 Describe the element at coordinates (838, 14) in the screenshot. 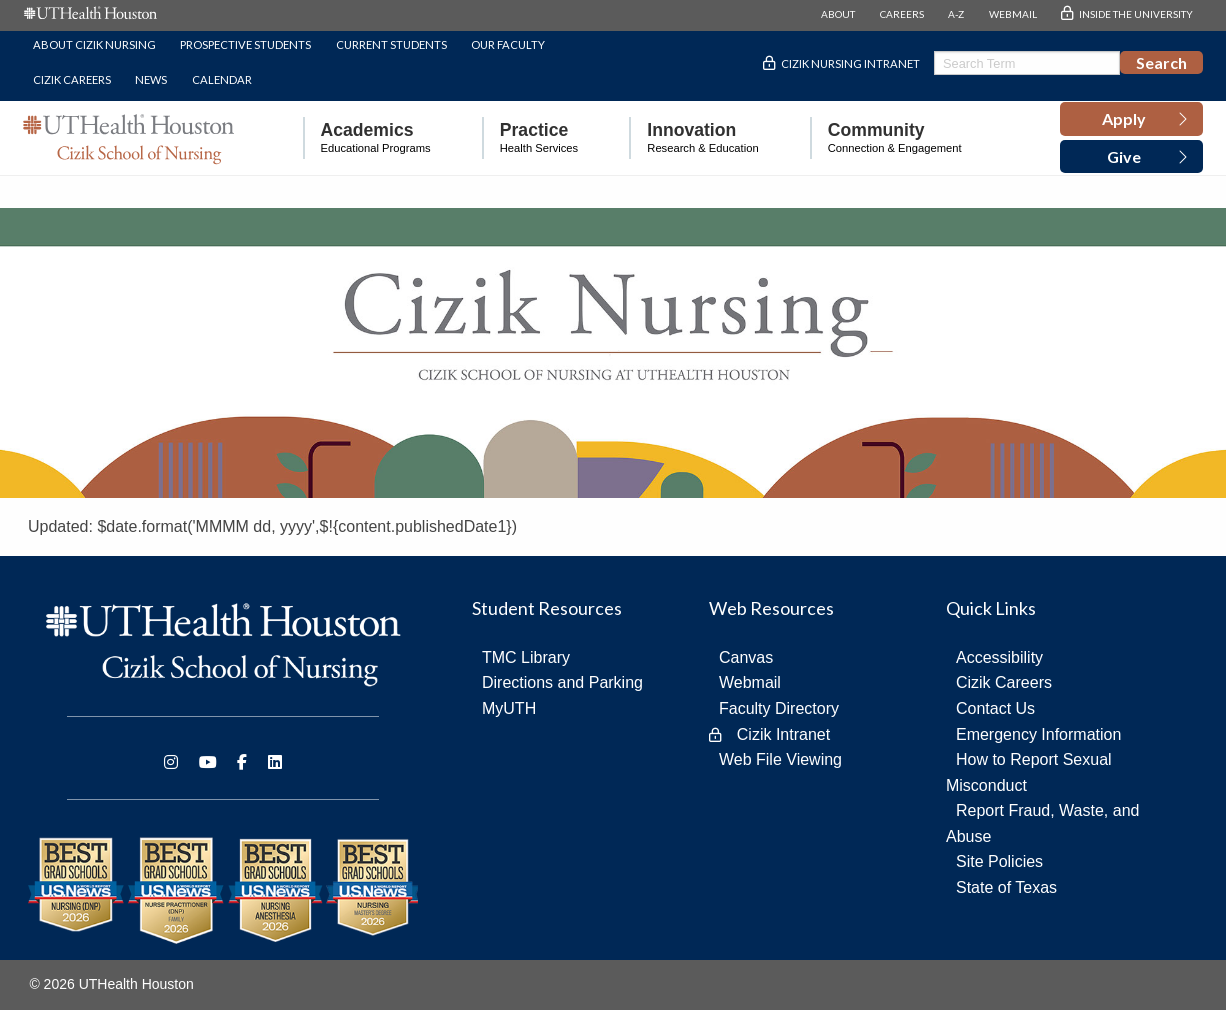

I see `ABOUT` at that location.